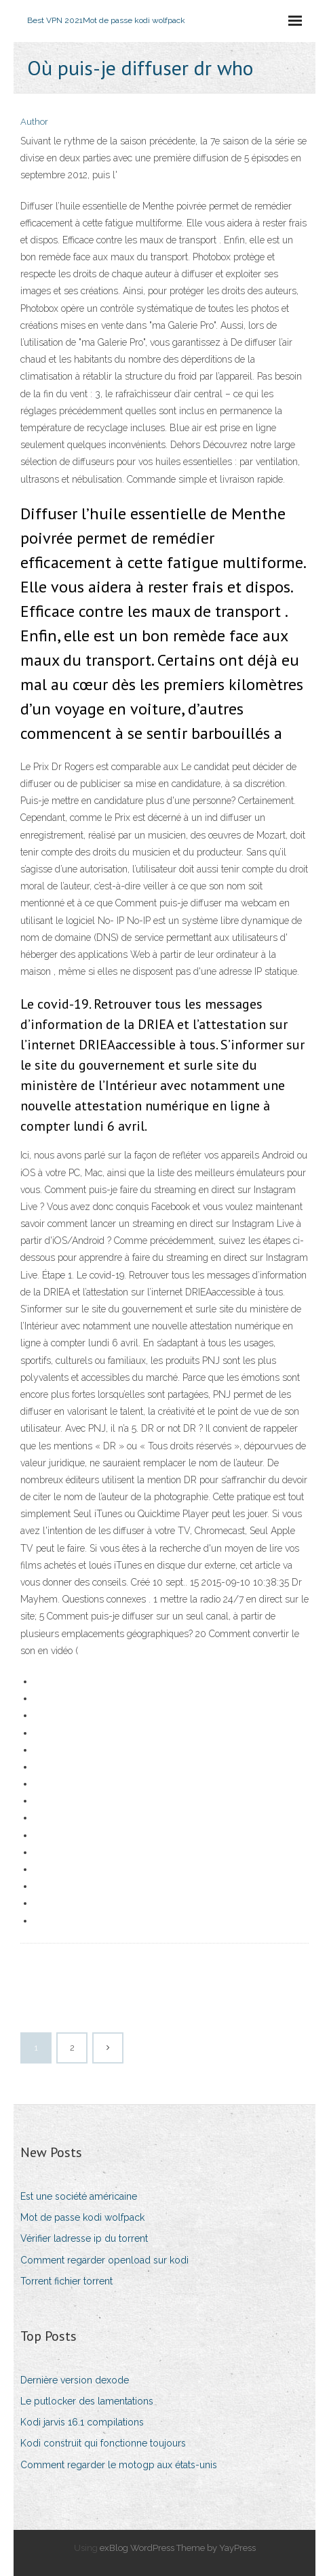 The width and height of the screenshot is (329, 2576). Describe the element at coordinates (82, 2217) in the screenshot. I see `Mot de passe kodi wolfpack` at that location.